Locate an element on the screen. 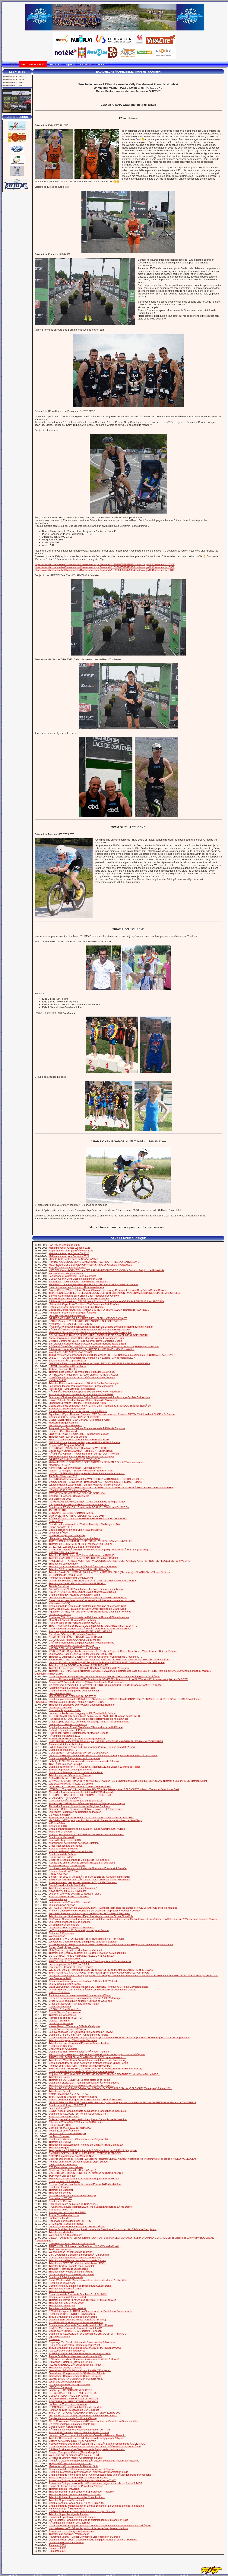  Triathlon Hollain - Jeunes et Juniors - Podiums is located at coordinates (75, 2494).